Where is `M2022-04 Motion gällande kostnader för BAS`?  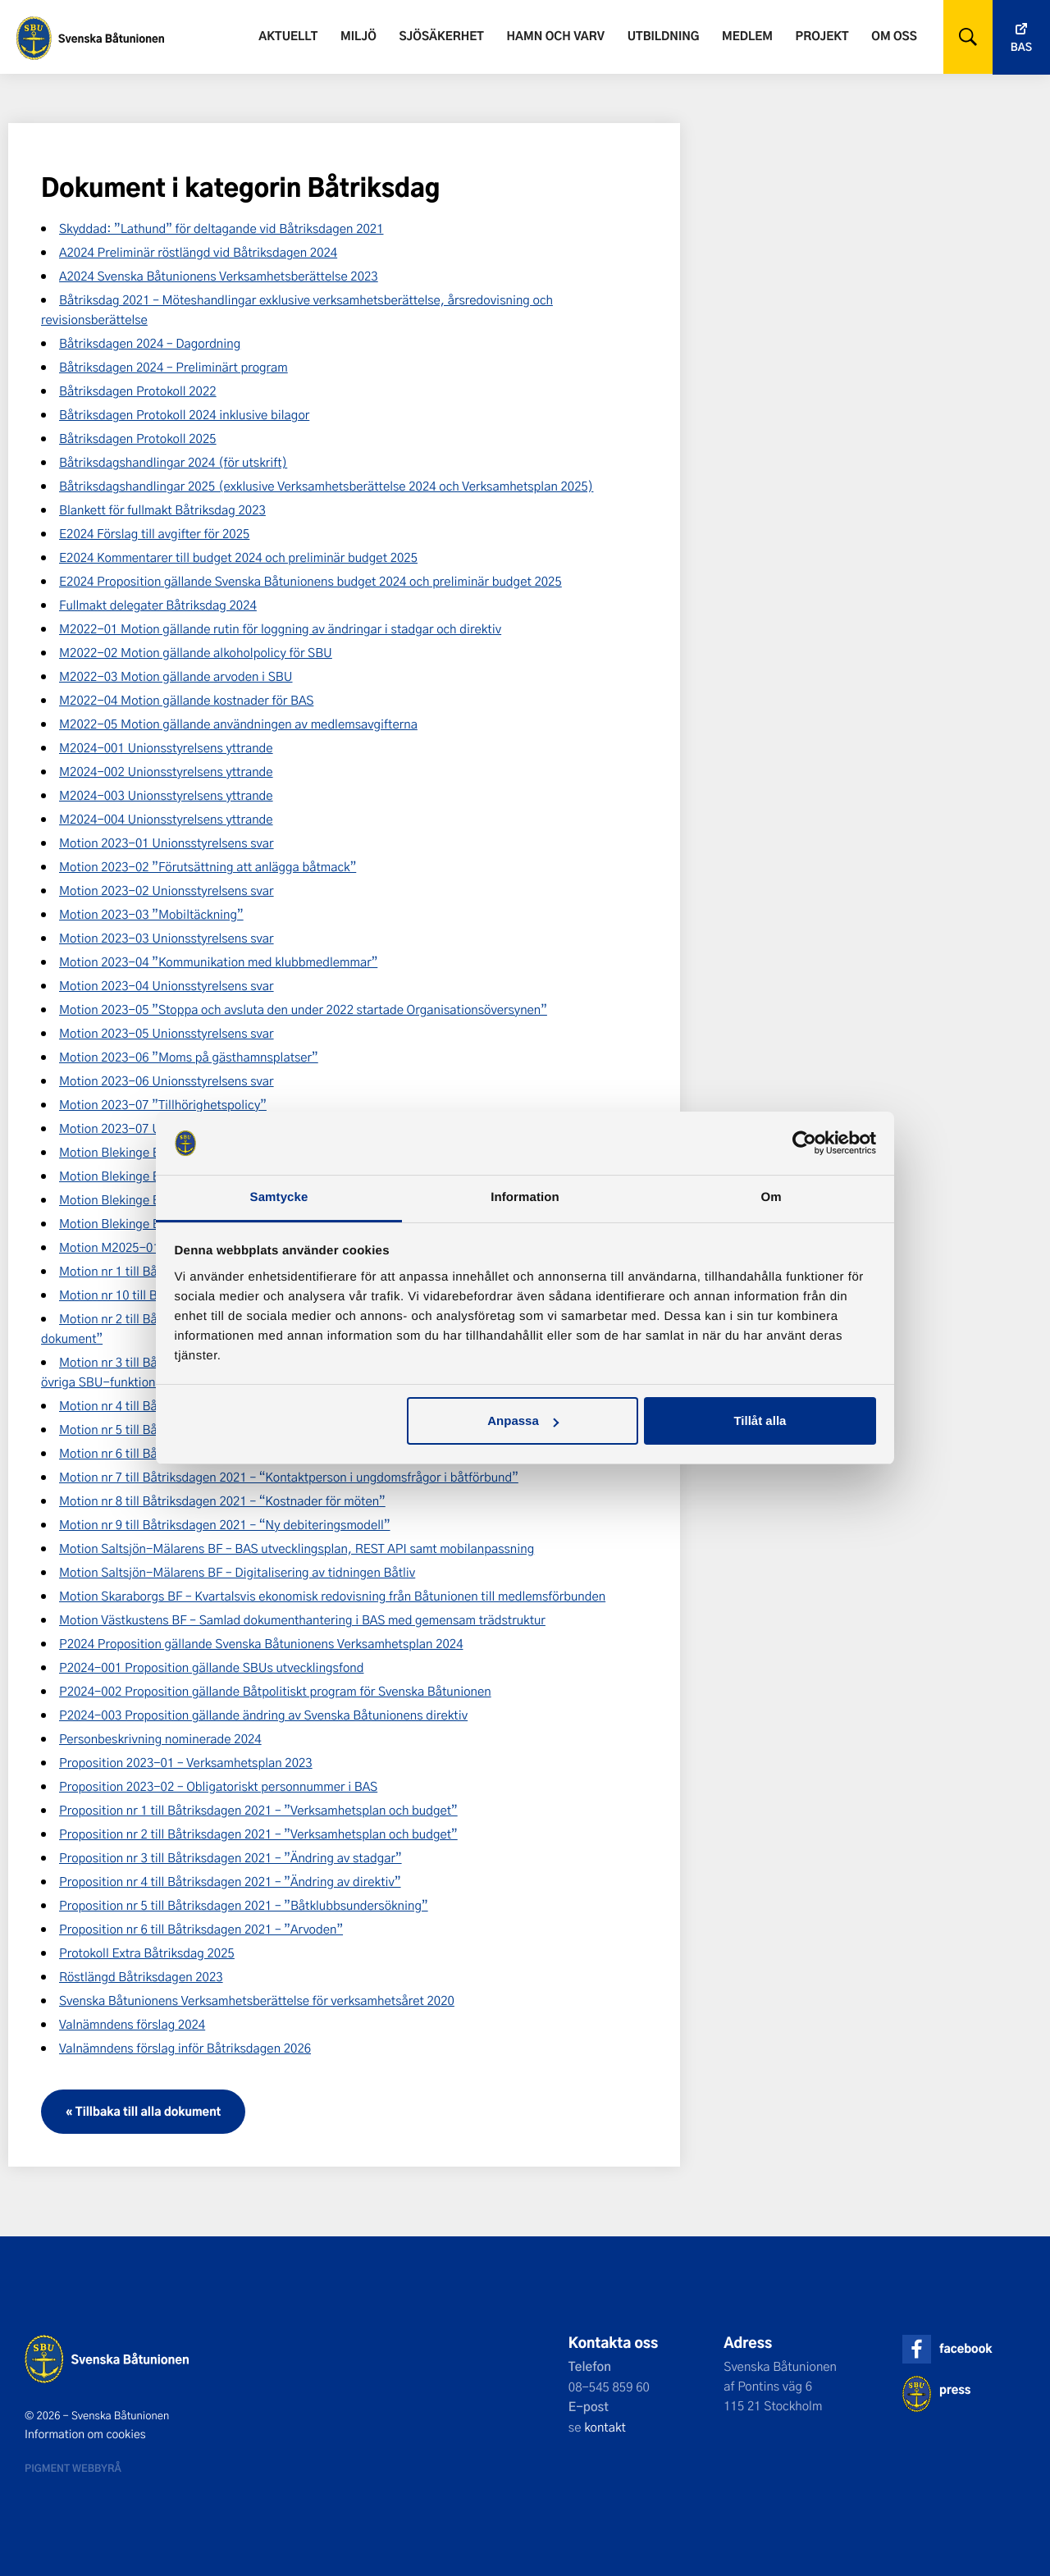
M2022-04 Motion gällande kostnader för BAS is located at coordinates (186, 700).